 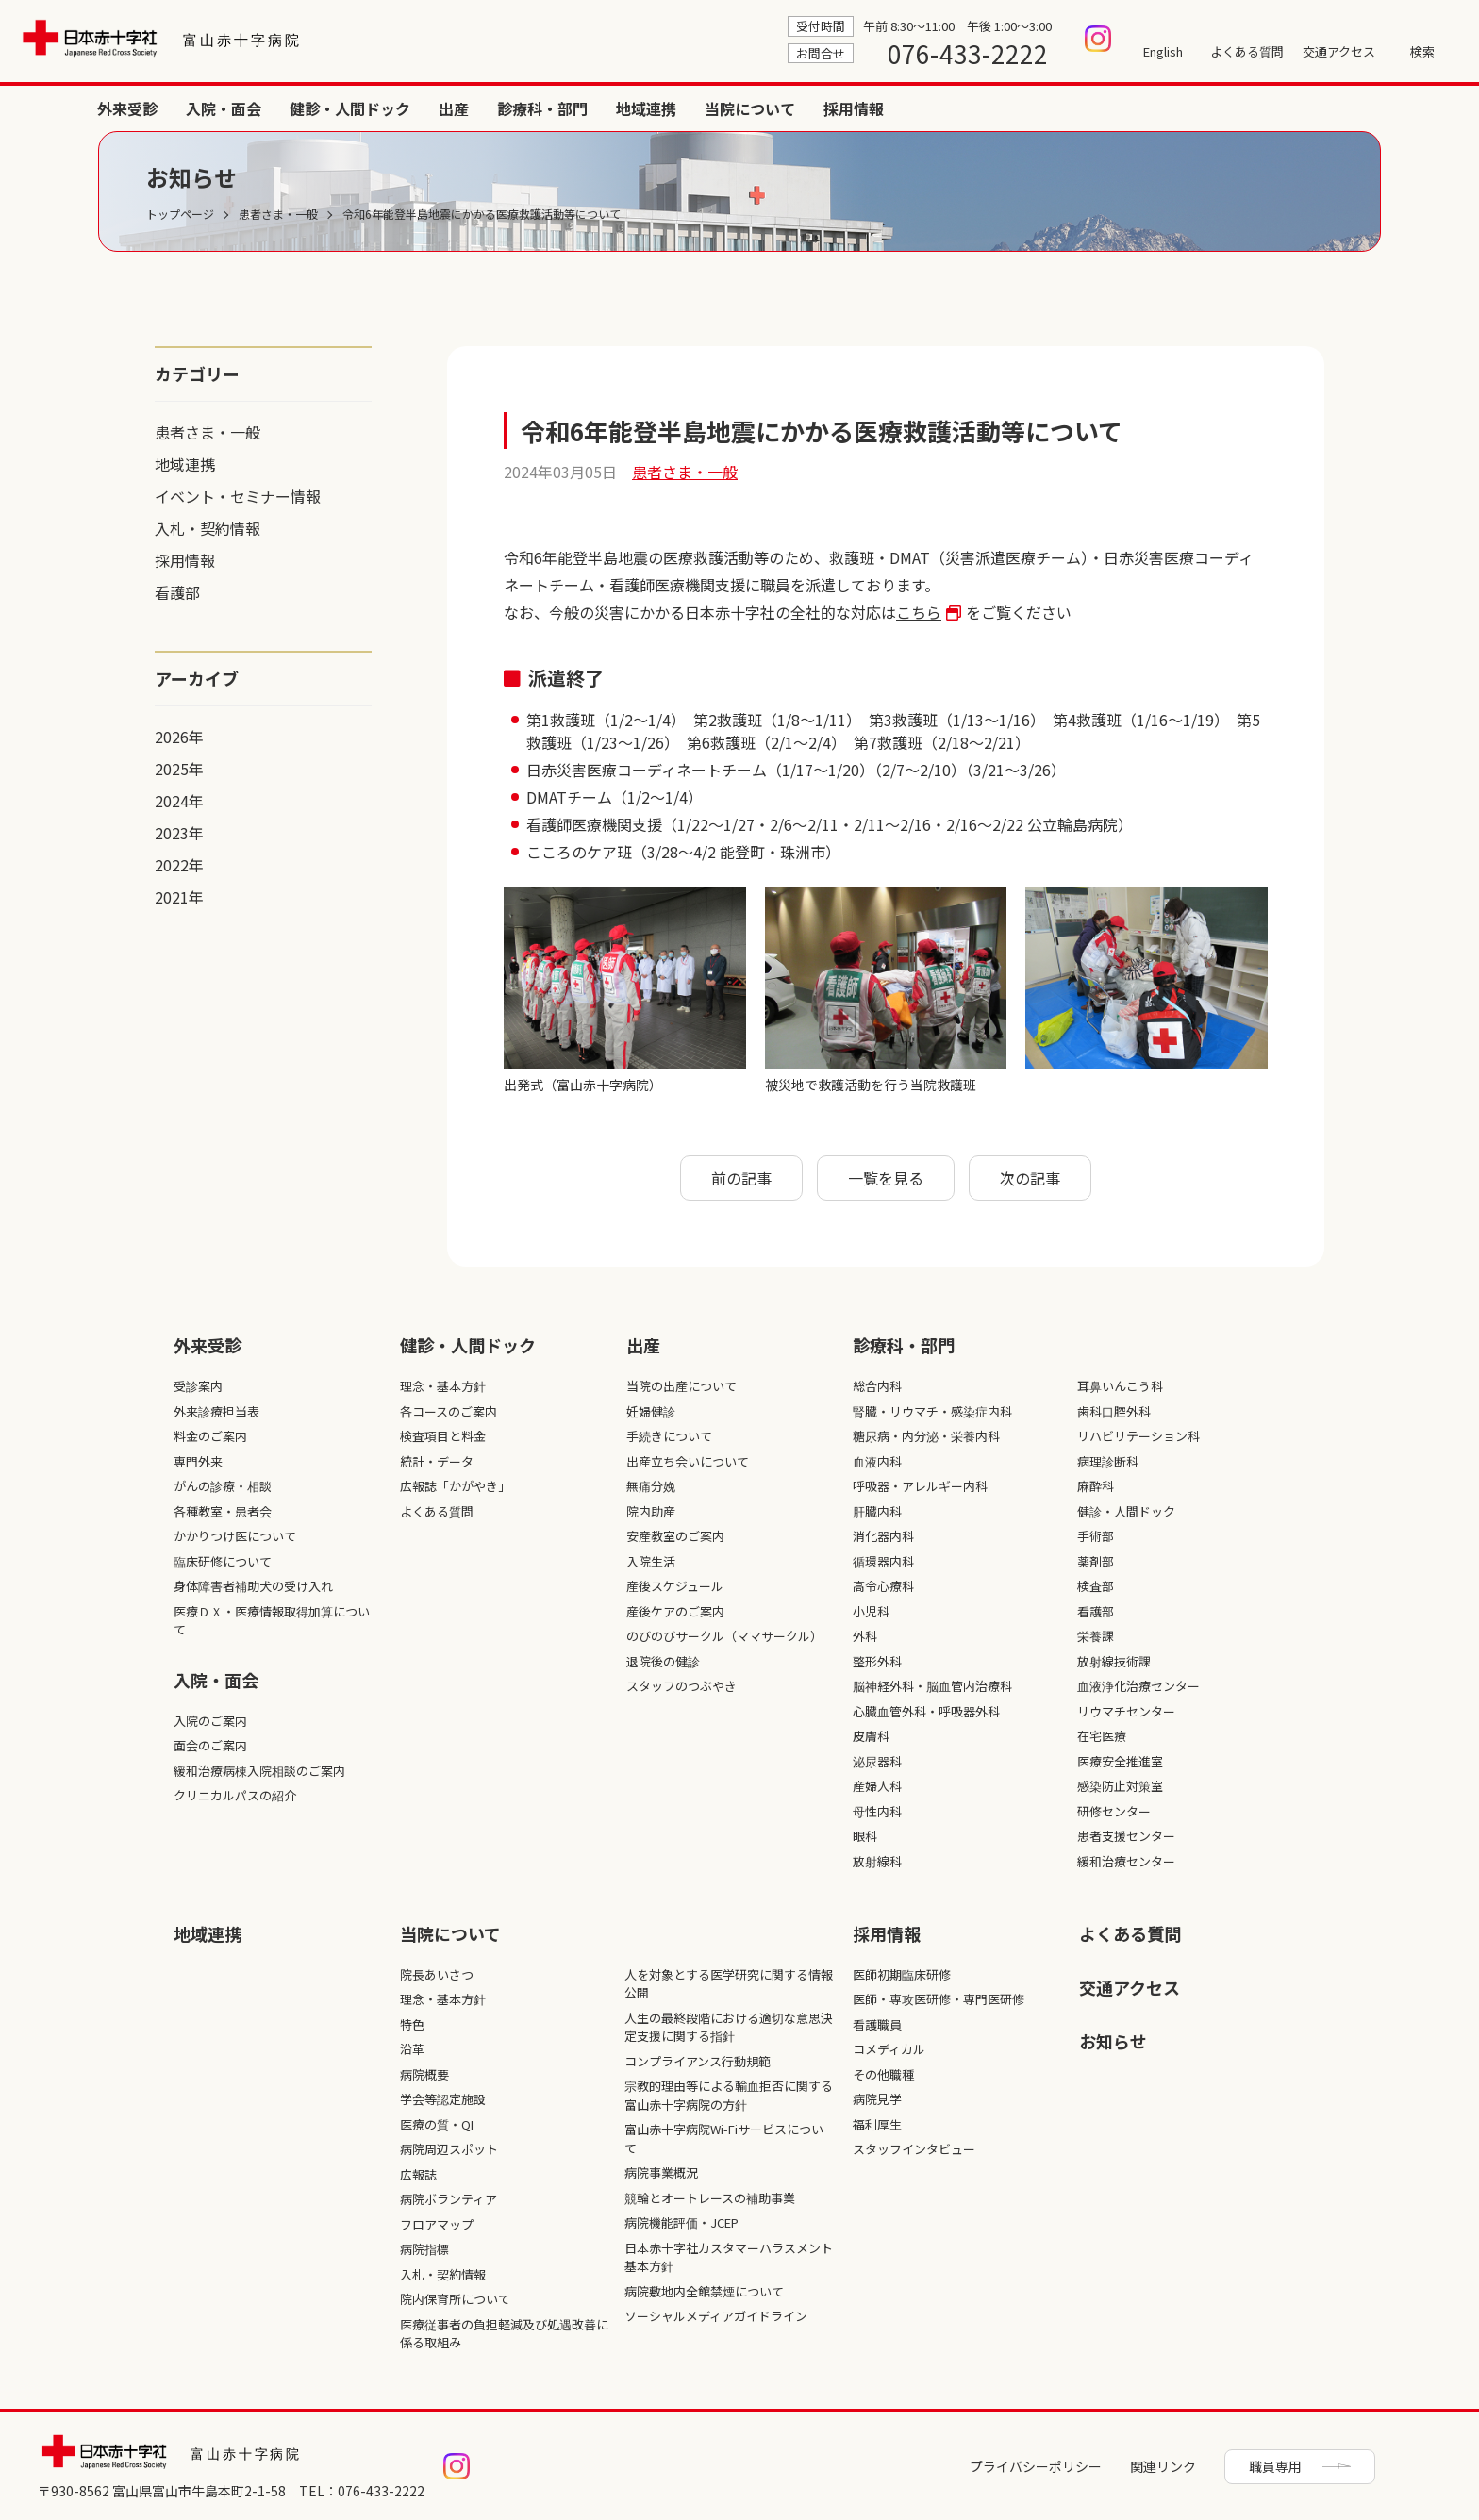 What do you see at coordinates (1036, 2466) in the screenshot?
I see `プライバシーポリシー` at bounding box center [1036, 2466].